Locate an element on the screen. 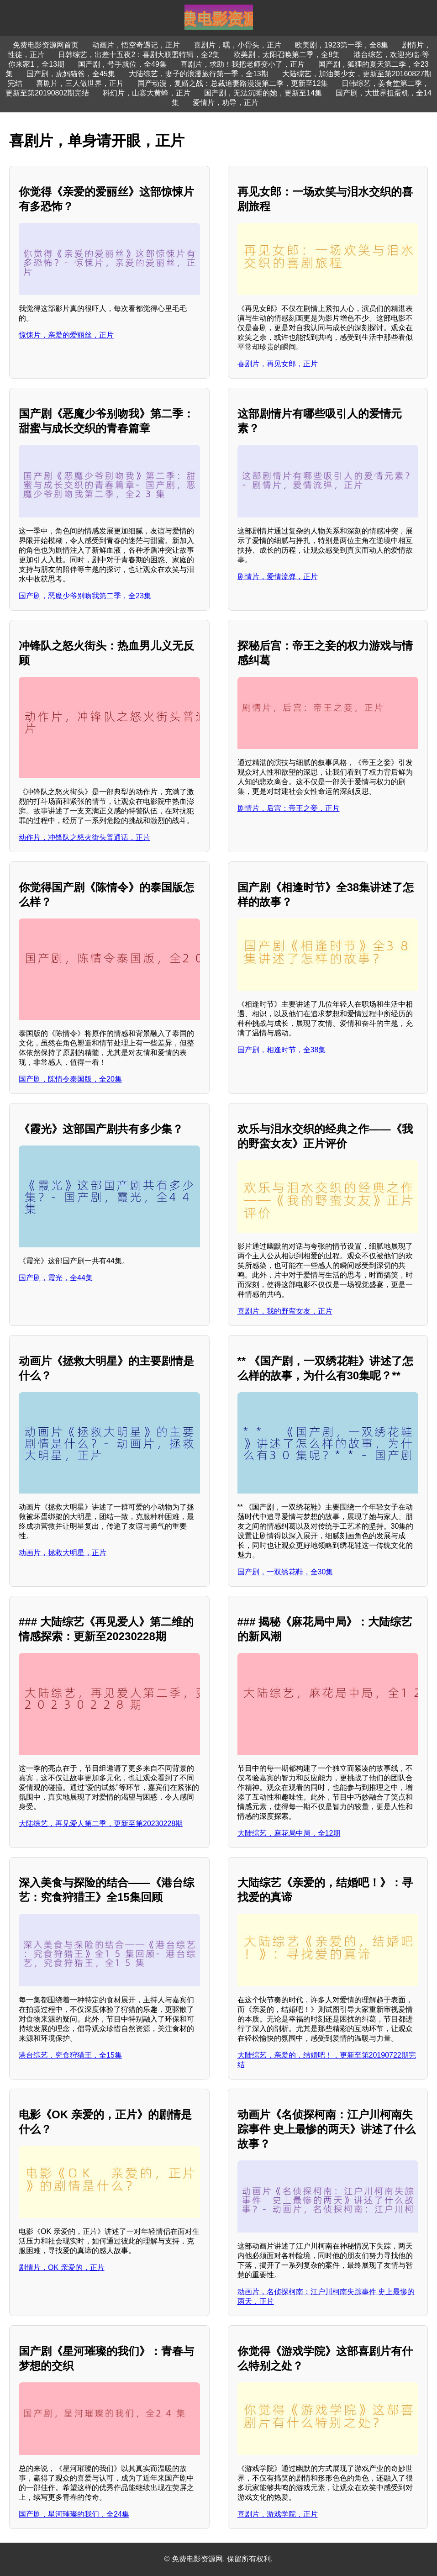  喜剧片，三人做世界，正片 is located at coordinates (80, 83).